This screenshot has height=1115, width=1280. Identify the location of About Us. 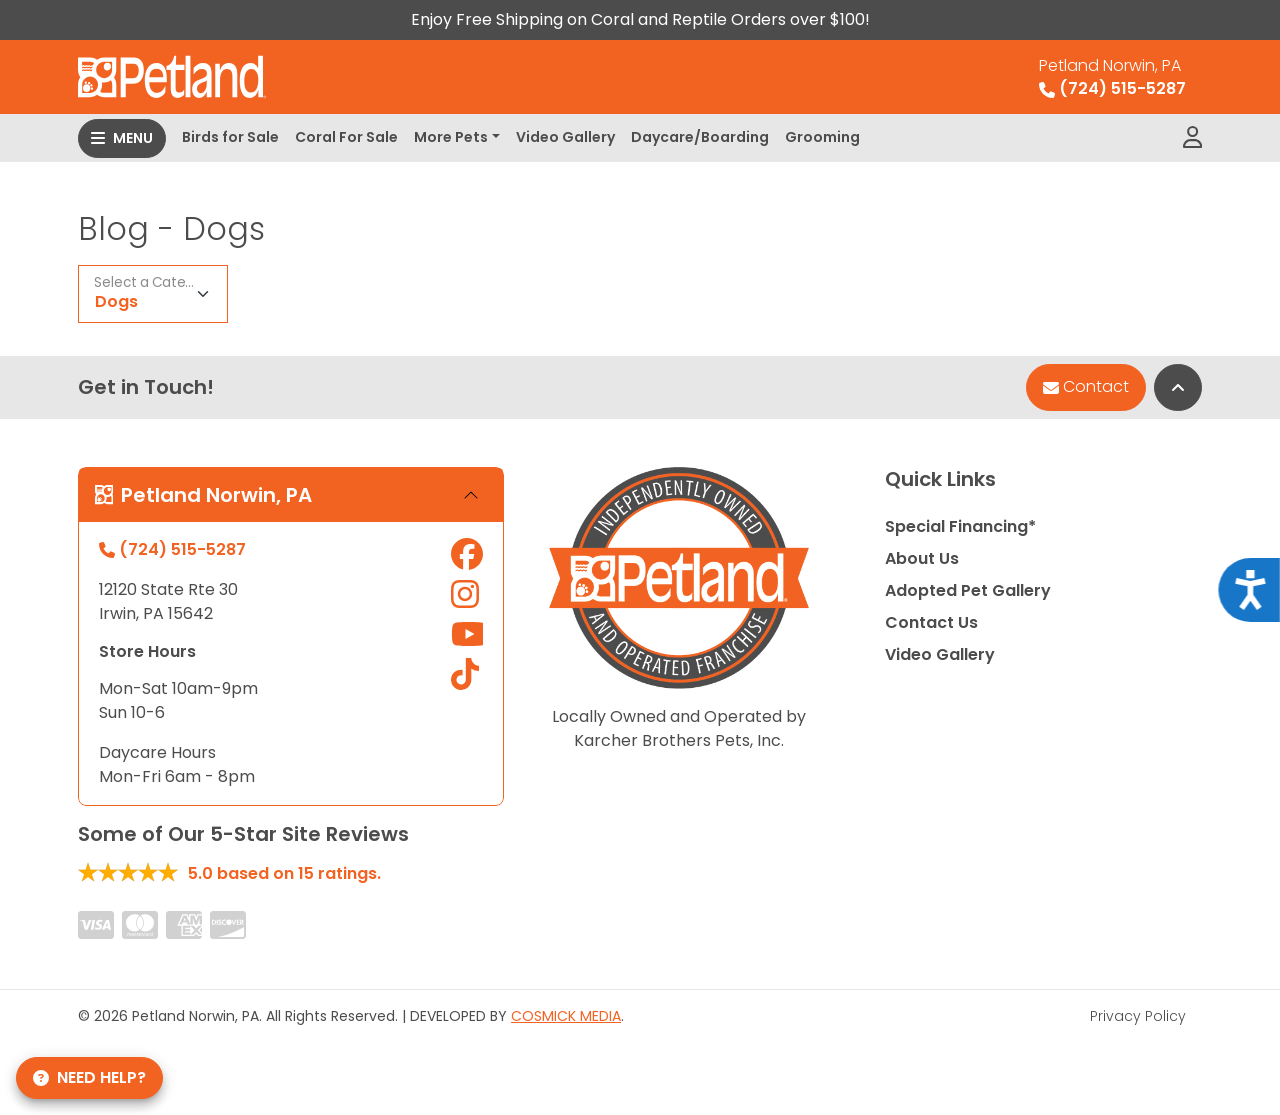
(922, 558).